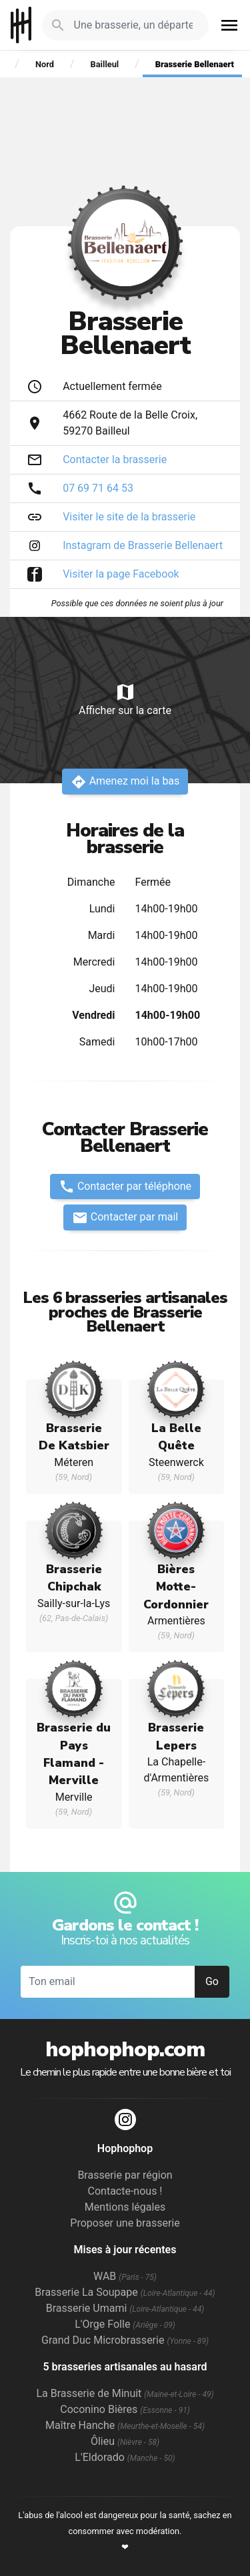  Describe the element at coordinates (125, 2276) in the screenshot. I see `WAB` at that location.